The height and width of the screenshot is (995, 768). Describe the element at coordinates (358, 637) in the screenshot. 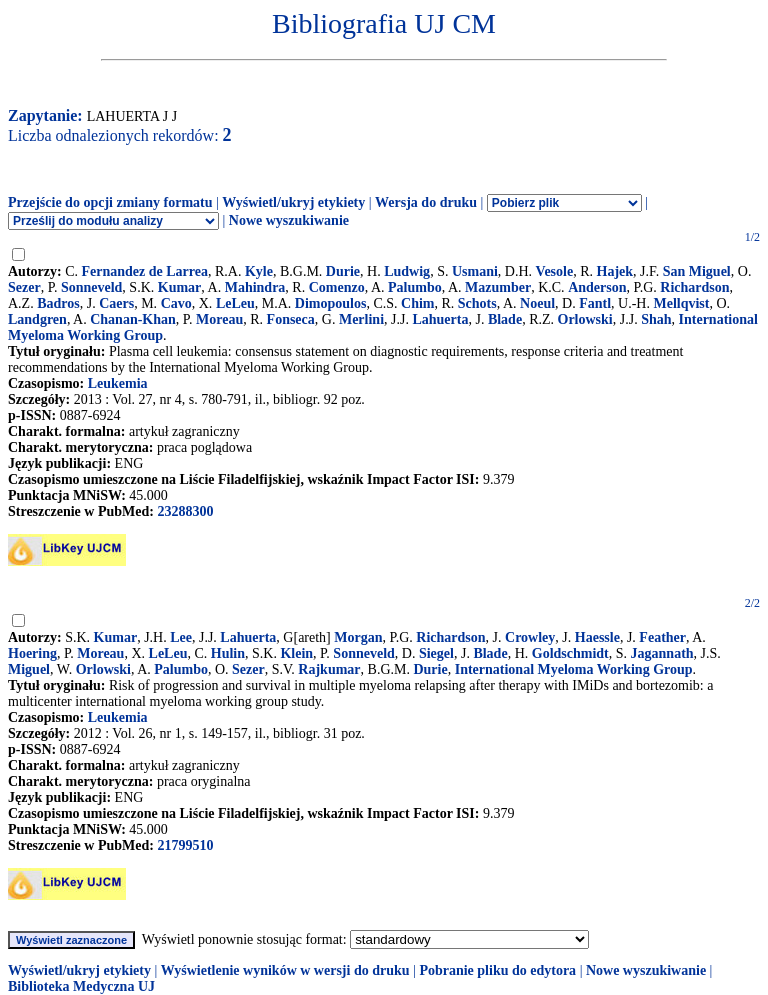

I see `Morgan` at that location.